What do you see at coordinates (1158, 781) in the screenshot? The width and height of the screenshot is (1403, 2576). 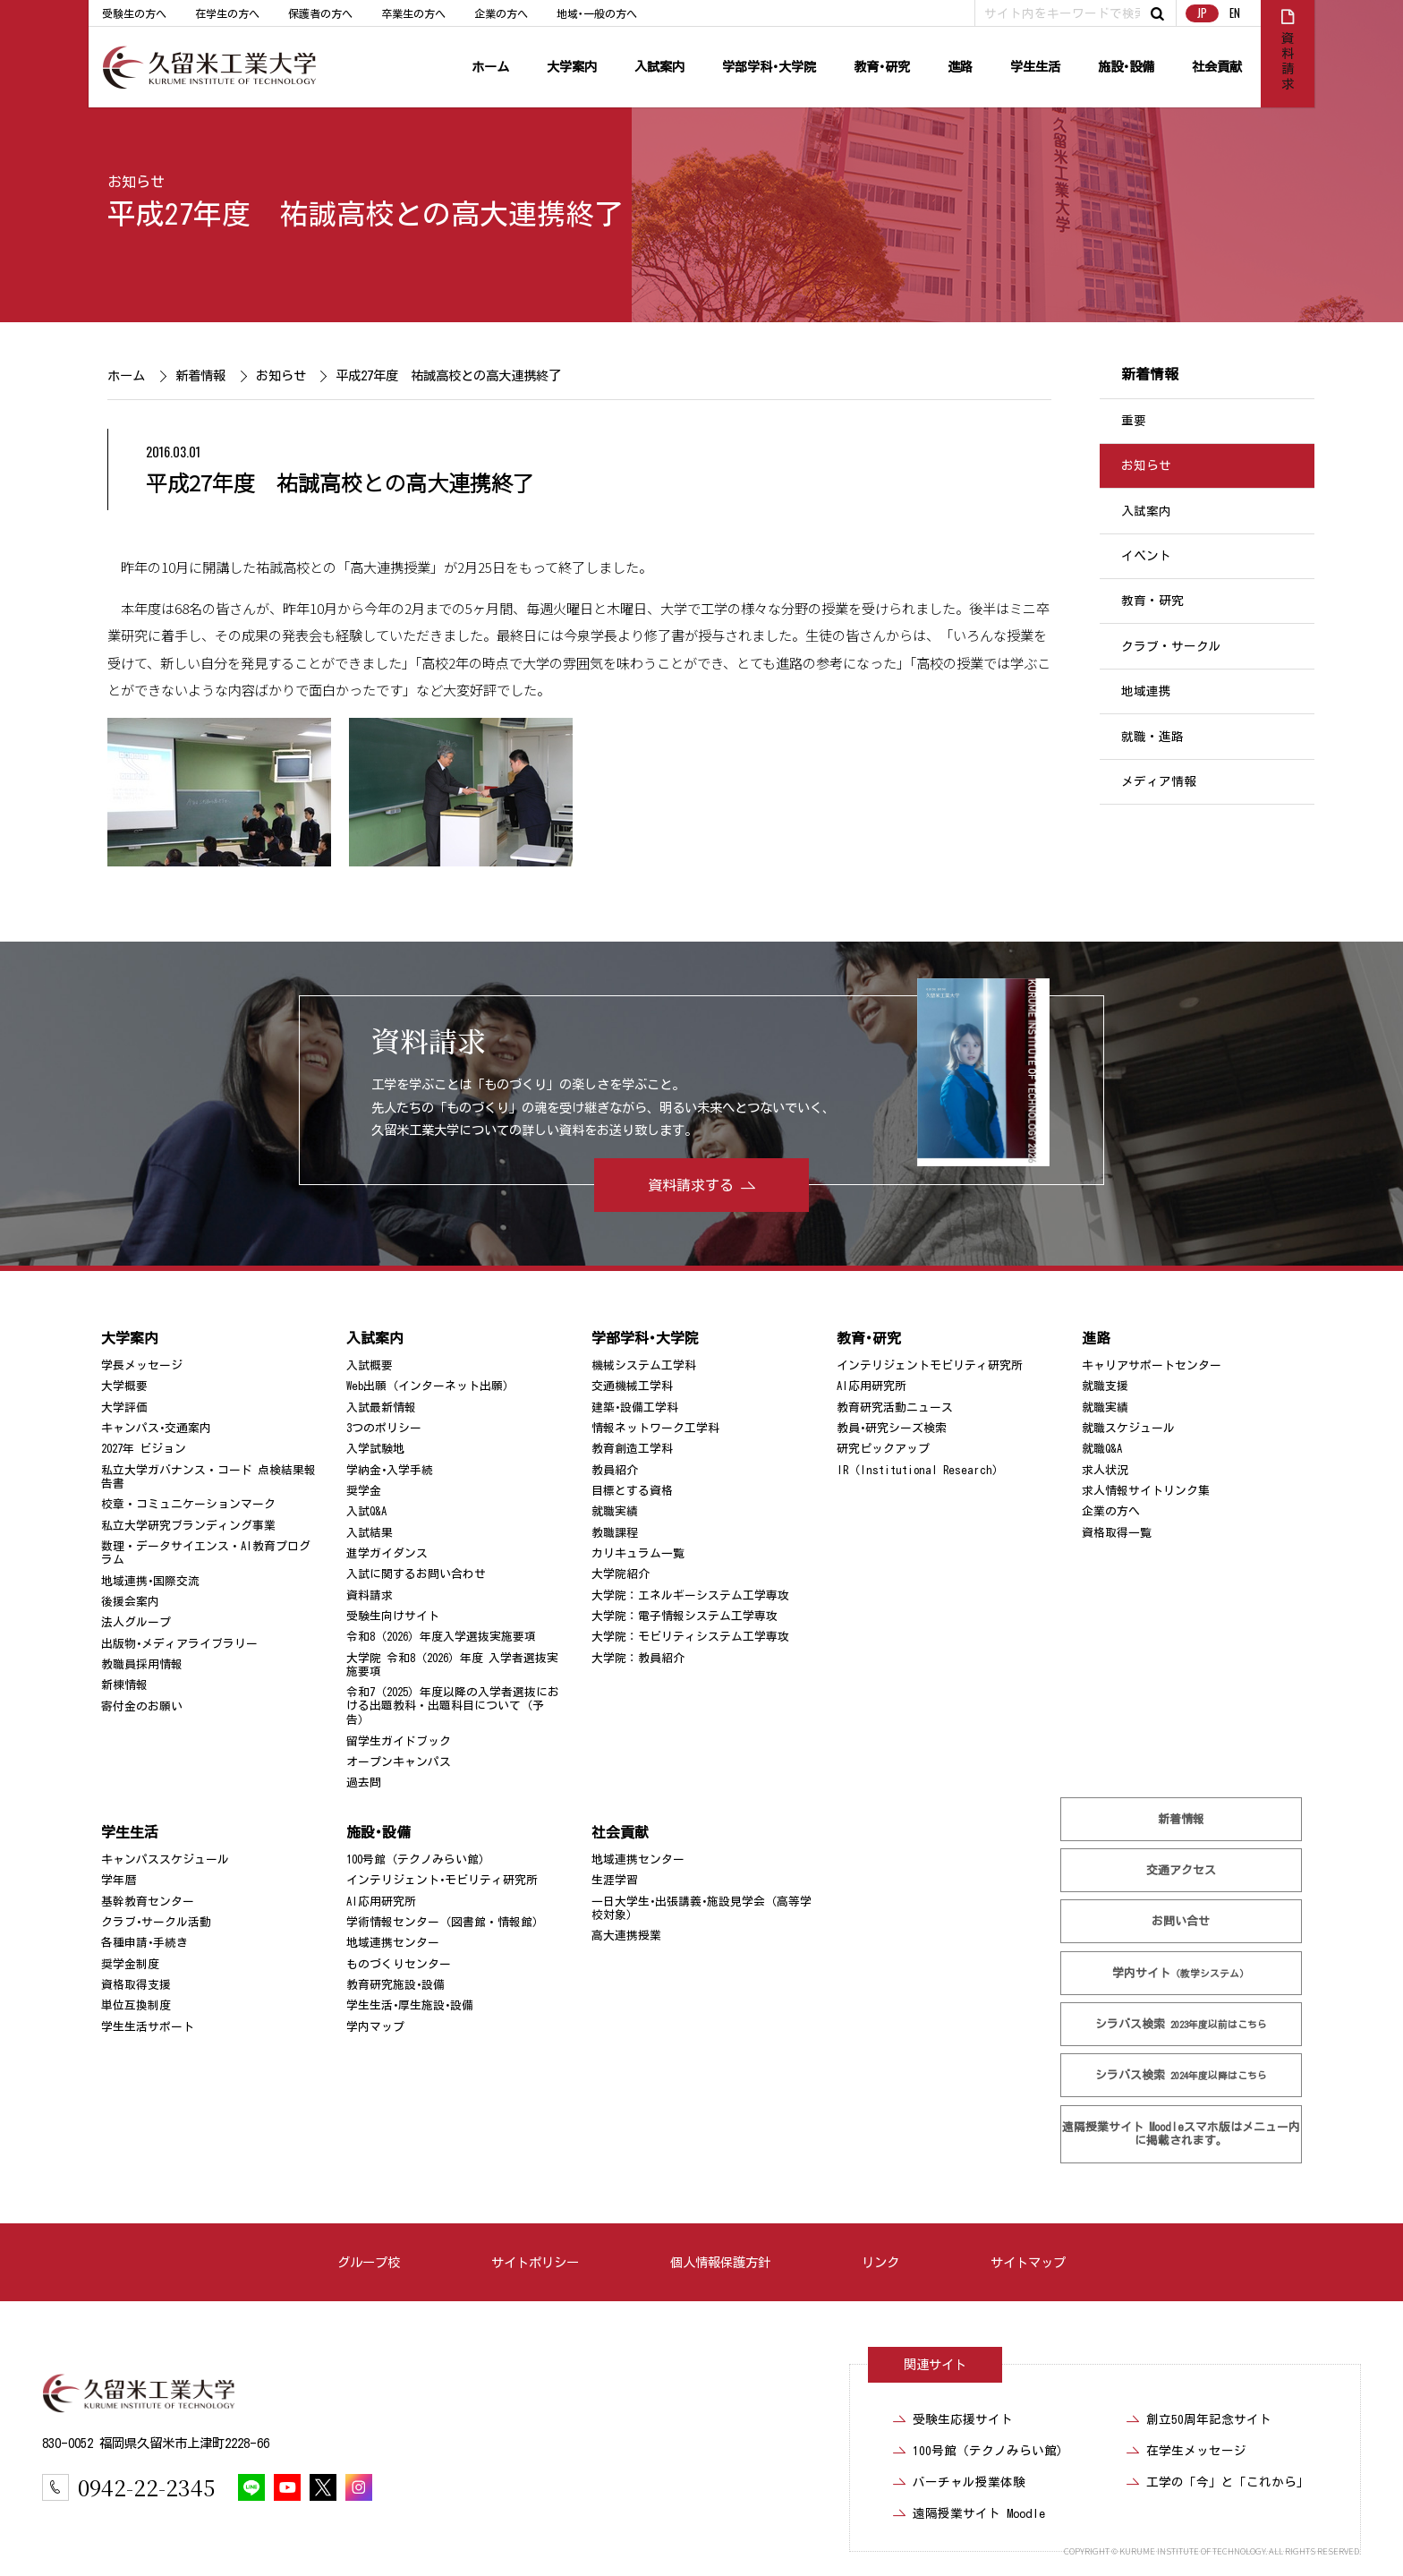 I see `メディア情報` at bounding box center [1158, 781].